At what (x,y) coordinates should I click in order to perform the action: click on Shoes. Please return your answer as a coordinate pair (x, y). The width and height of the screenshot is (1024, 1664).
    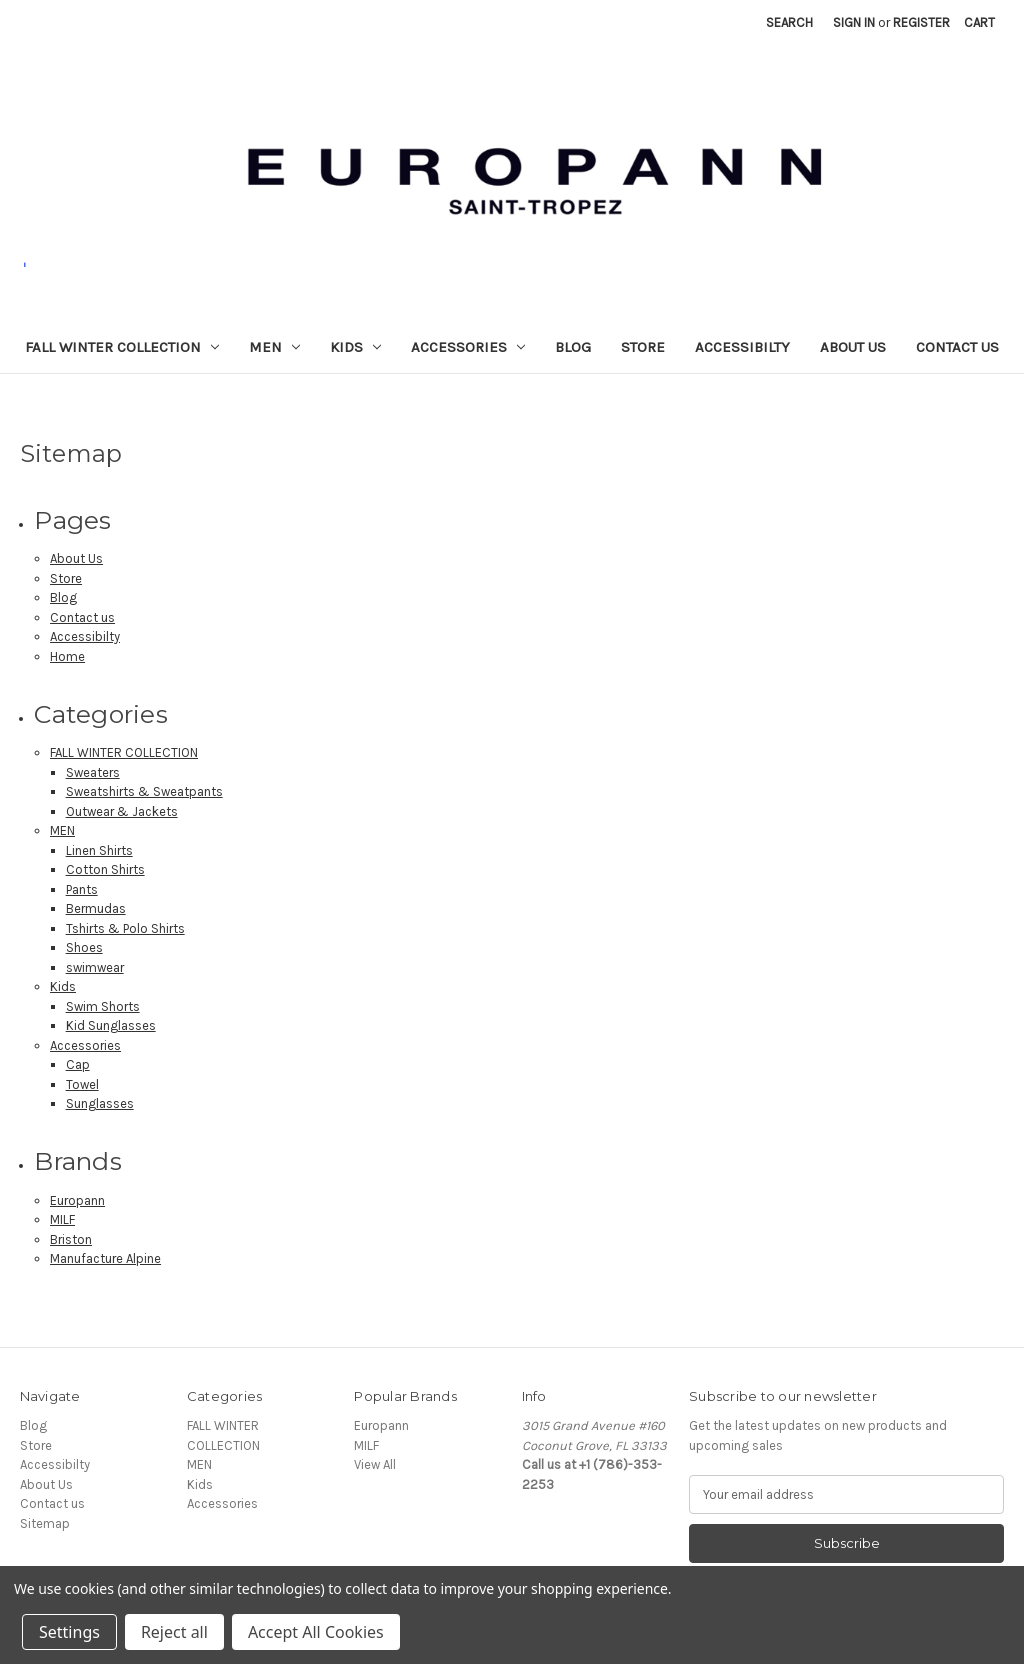
    Looking at the image, I should click on (84, 947).